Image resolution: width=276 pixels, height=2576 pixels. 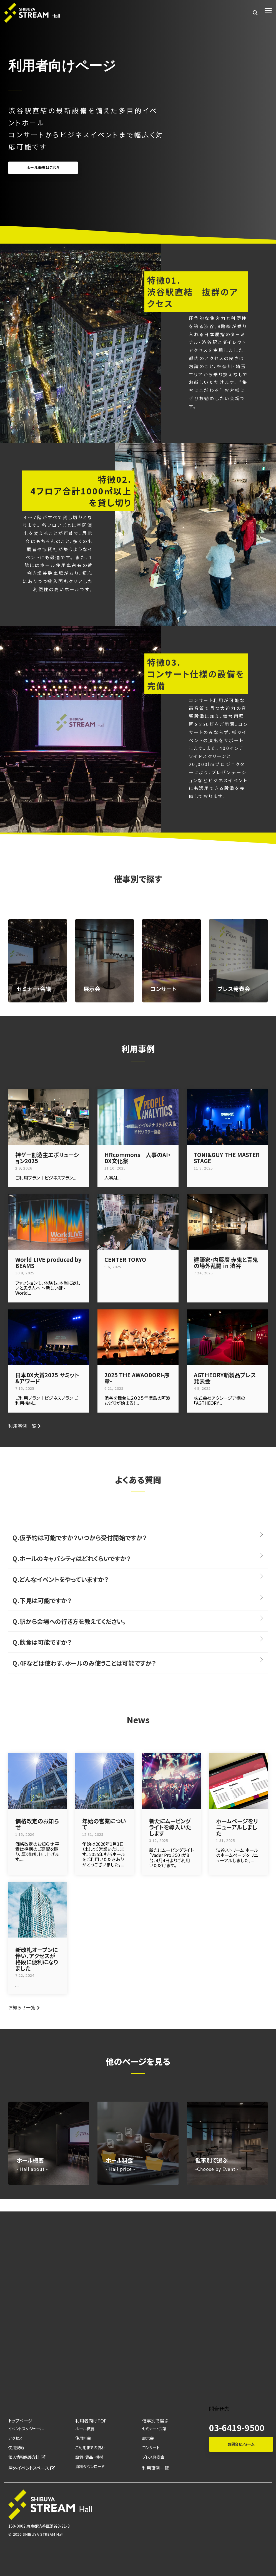 What do you see at coordinates (22, 2007) in the screenshot?
I see `お知らせ一覧` at bounding box center [22, 2007].